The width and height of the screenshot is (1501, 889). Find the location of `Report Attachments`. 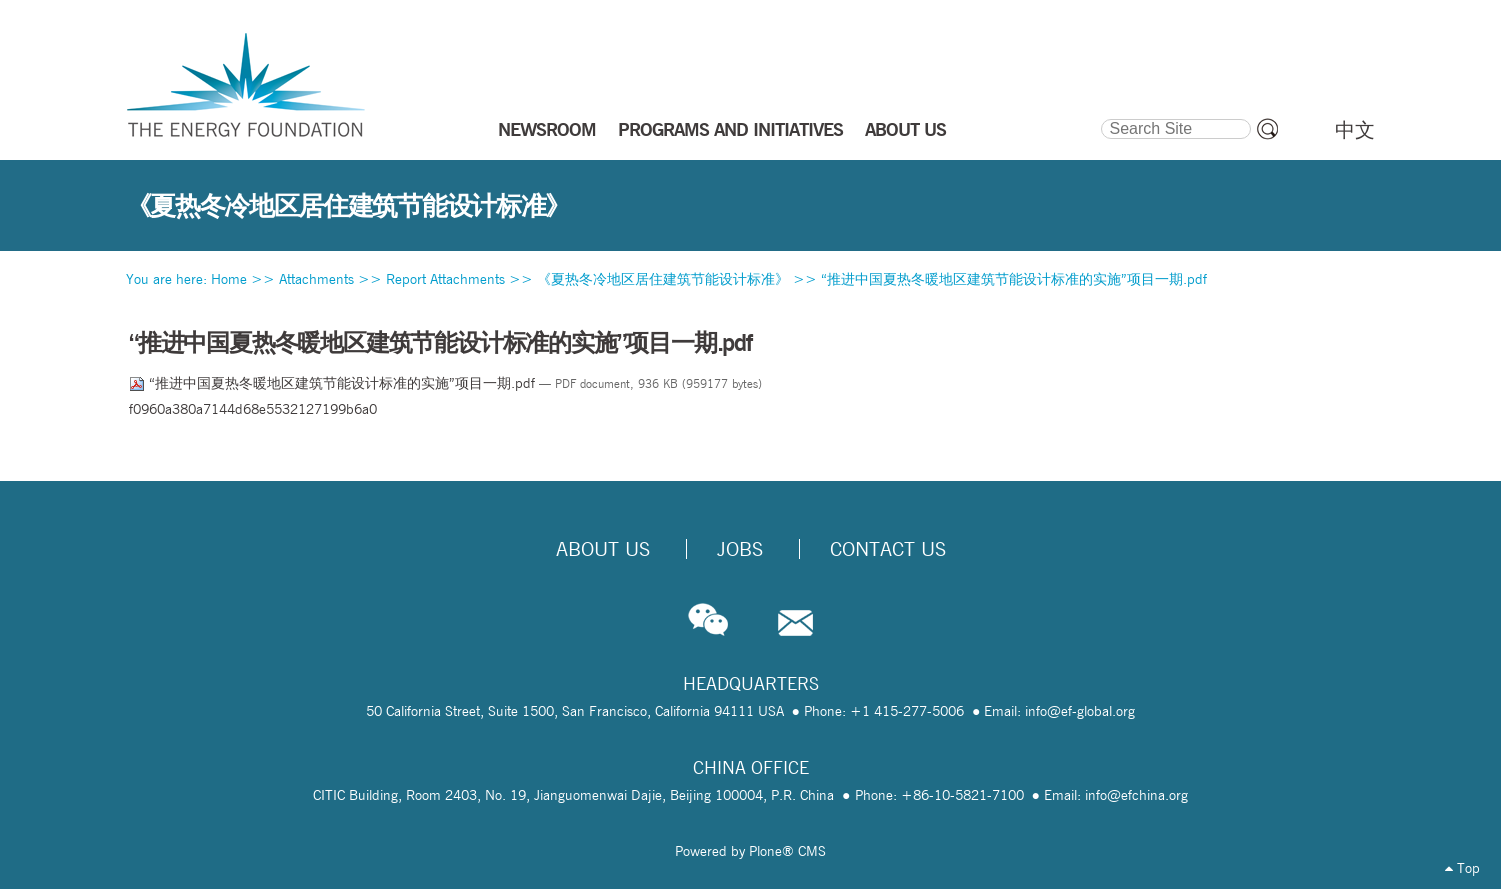

Report Attachments is located at coordinates (445, 279).